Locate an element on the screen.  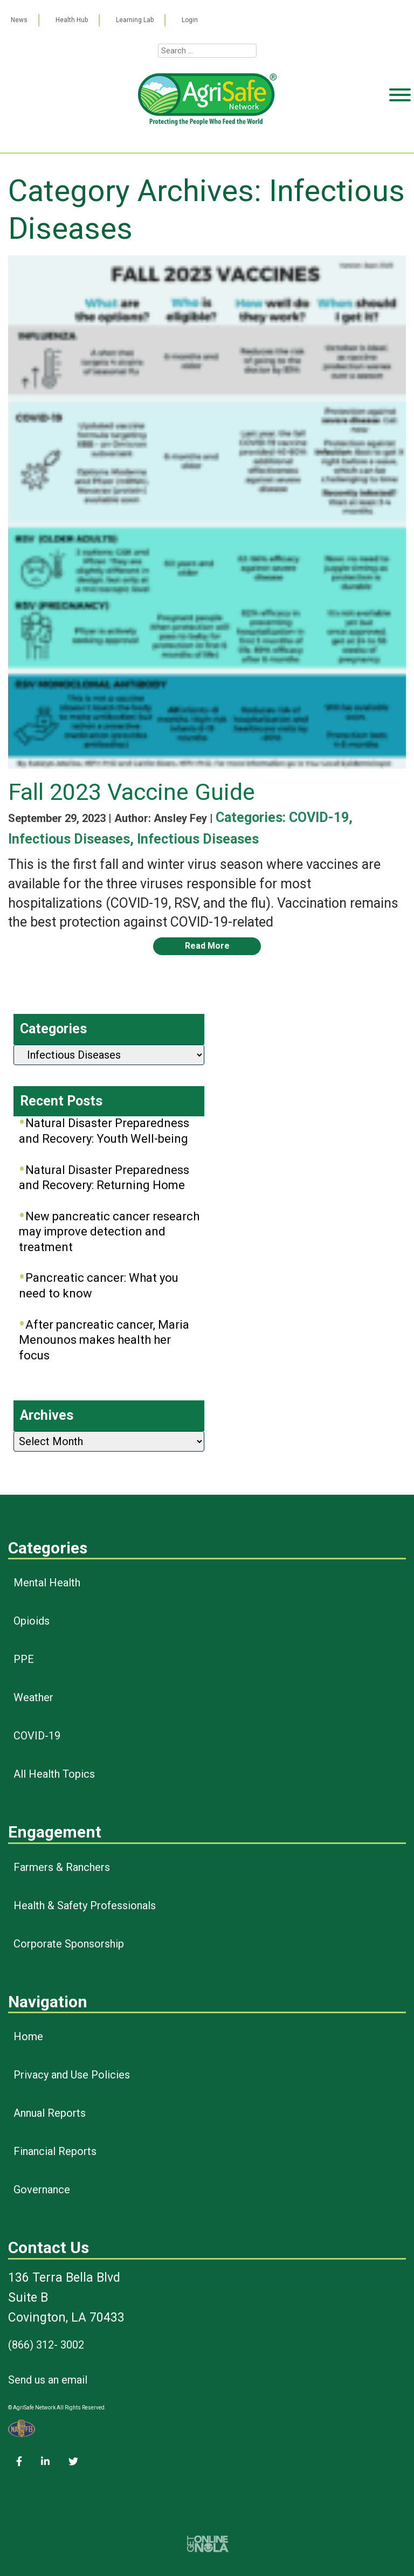
After pancreatic cancer, Maria Menounos makes health her focus is located at coordinates (104, 1340).